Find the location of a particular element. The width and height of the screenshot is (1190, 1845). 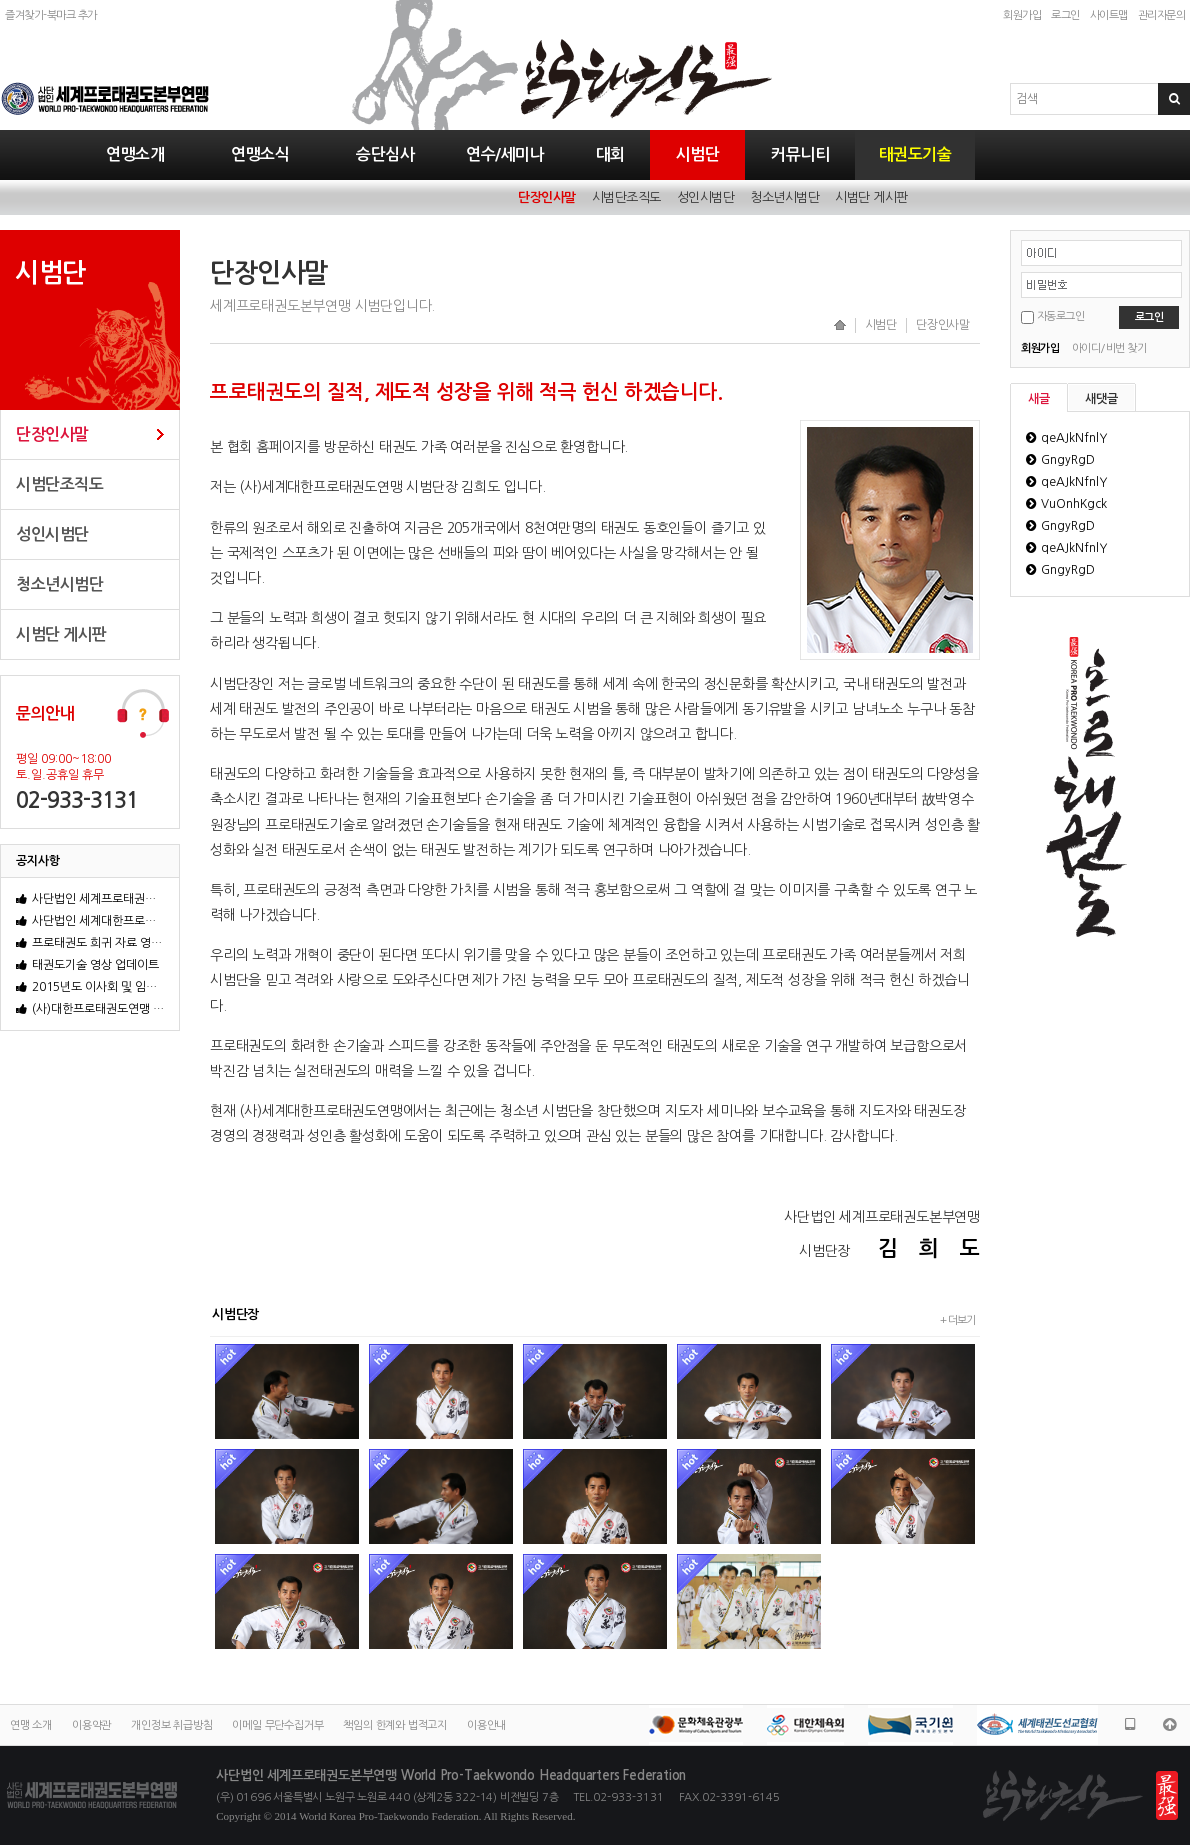

시범단 is located at coordinates (698, 154).